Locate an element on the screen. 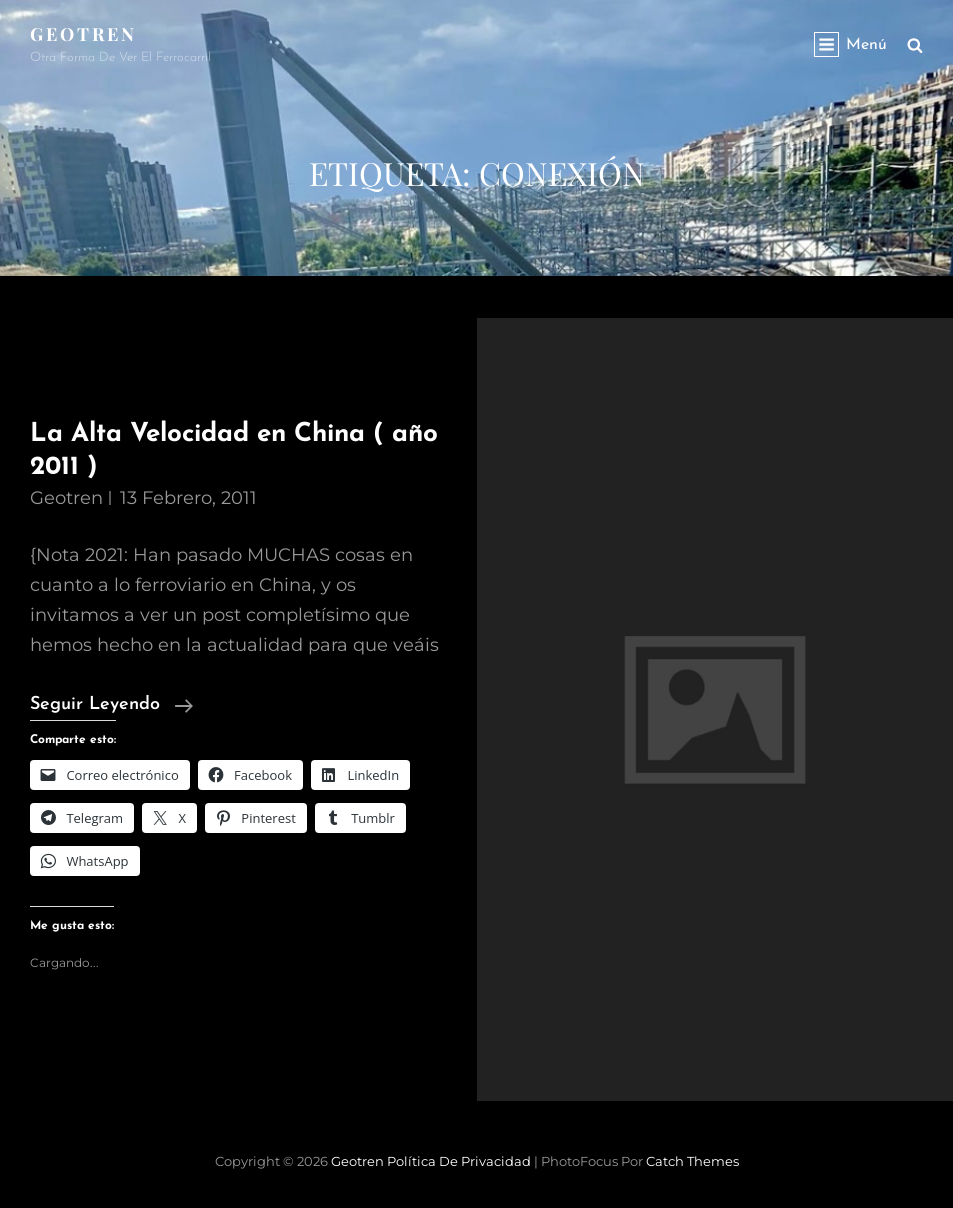  Geotren is located at coordinates (83, 34).